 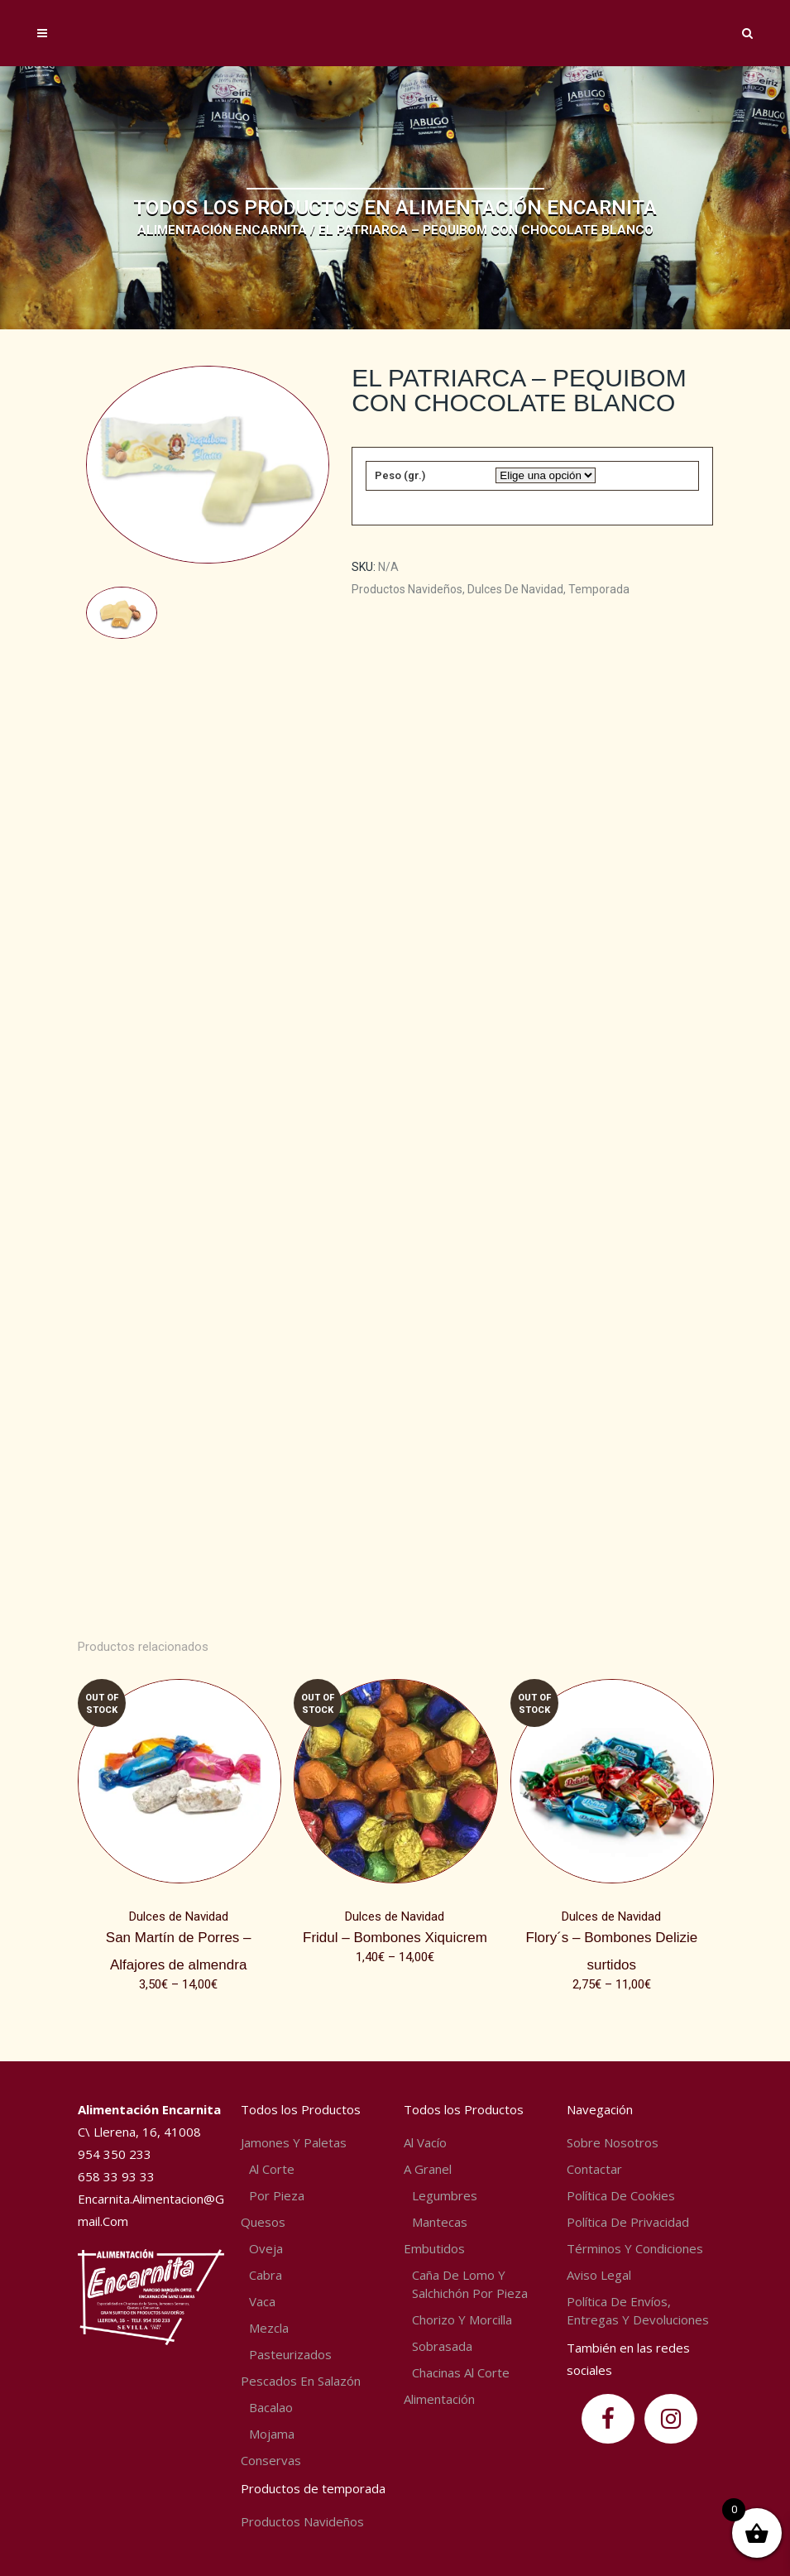 I want to click on Legumbres, so click(x=444, y=2195).